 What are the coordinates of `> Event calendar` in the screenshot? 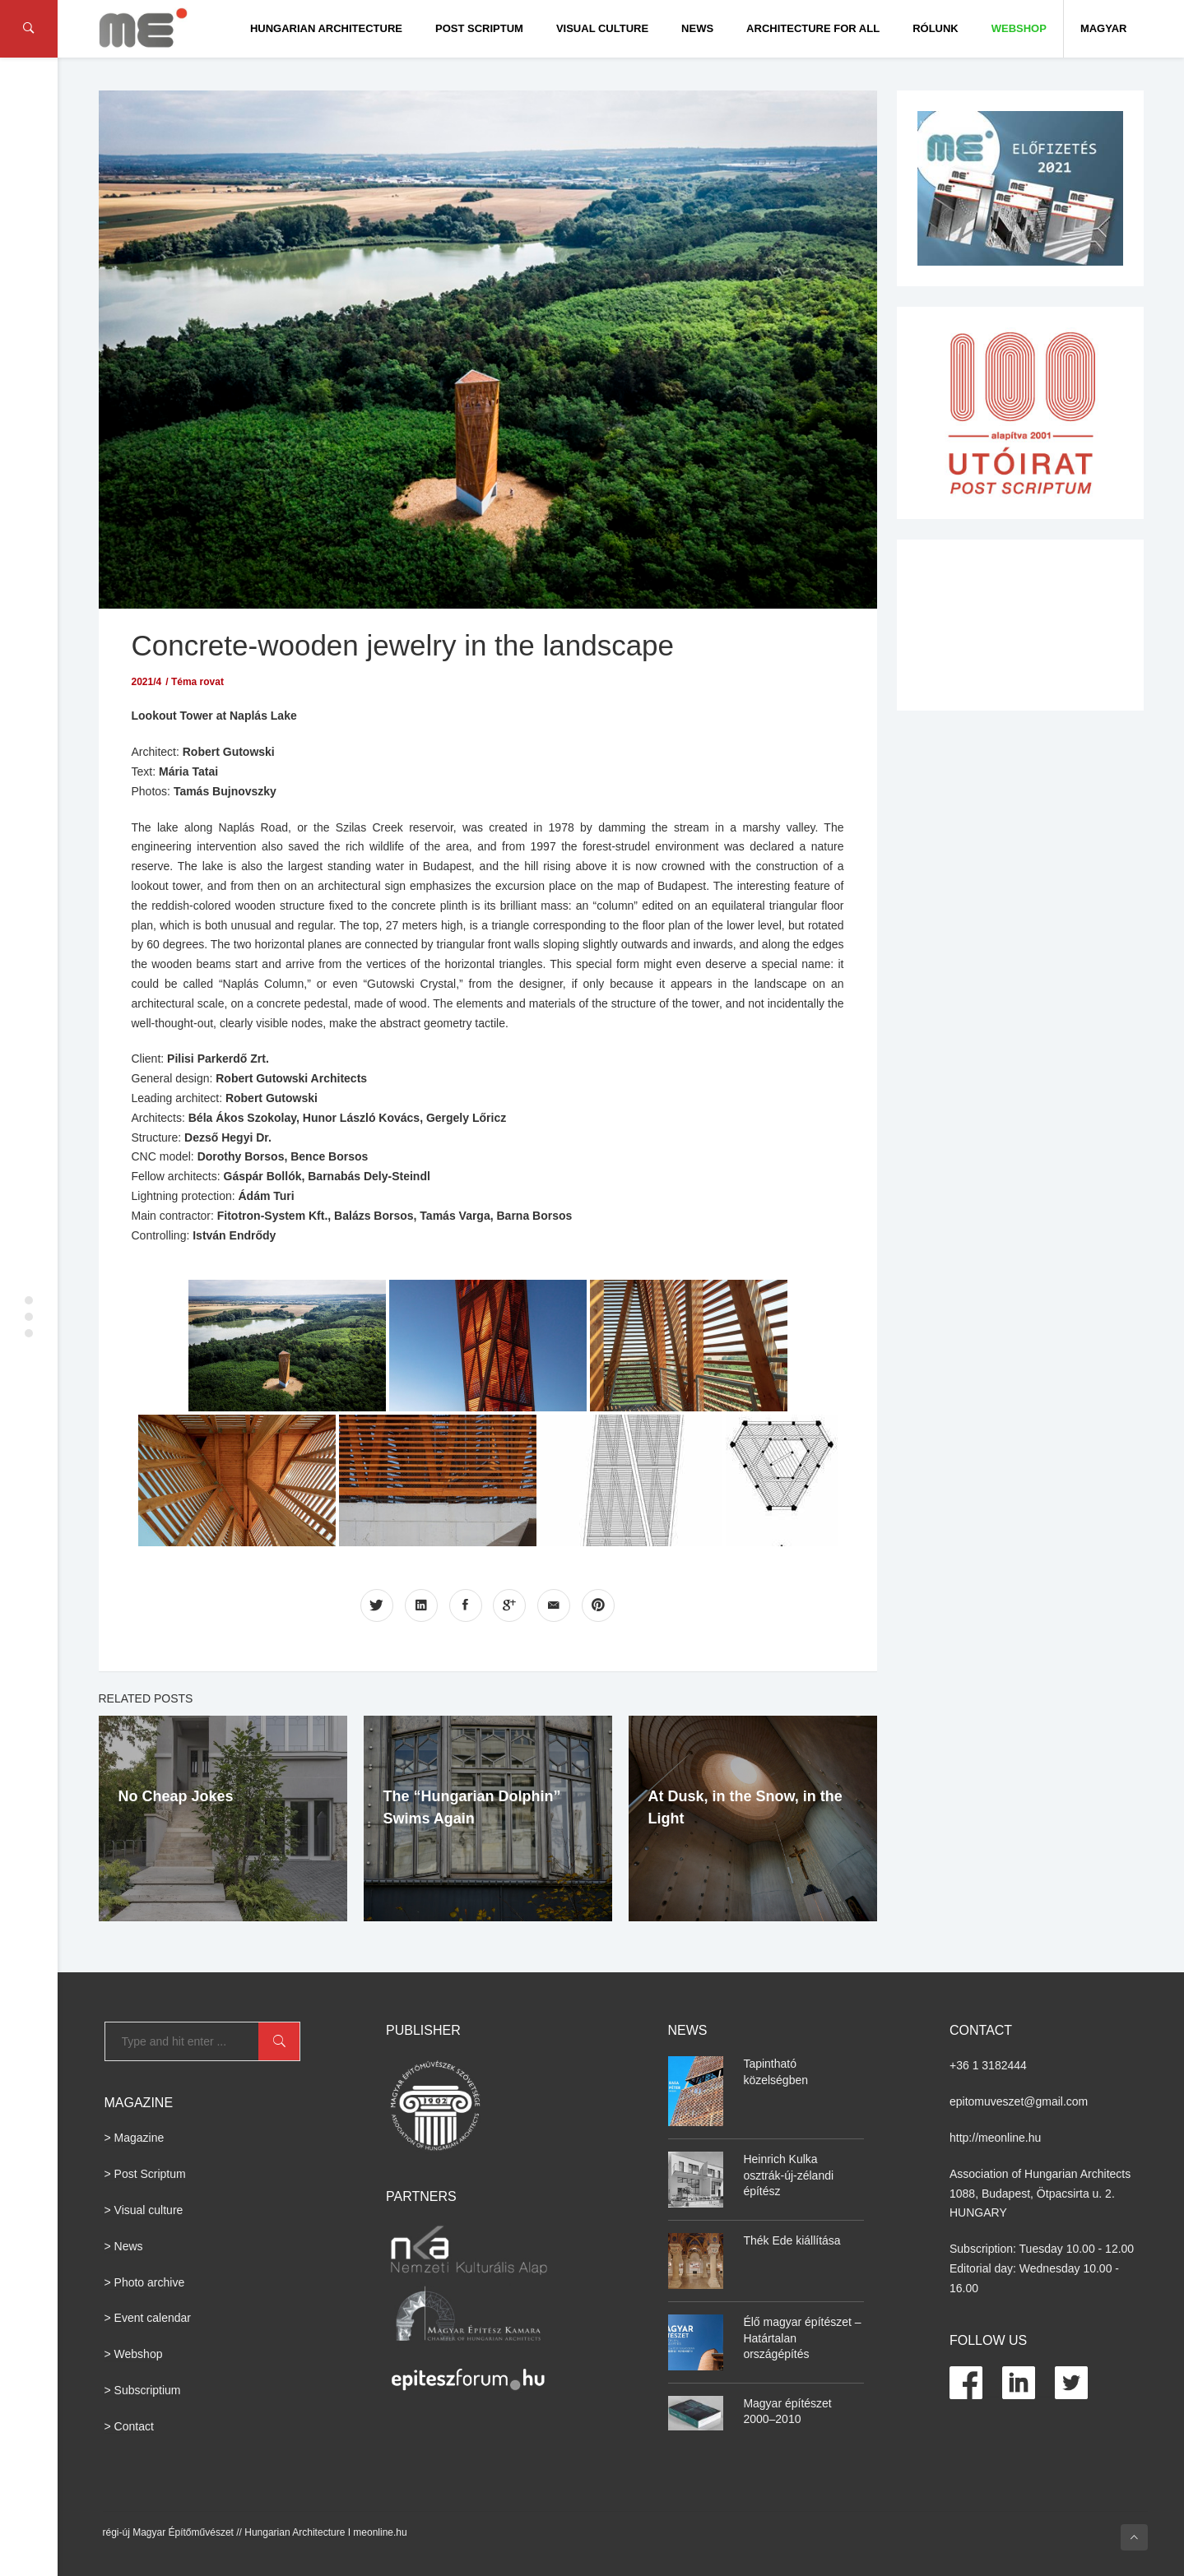 It's located at (147, 2317).